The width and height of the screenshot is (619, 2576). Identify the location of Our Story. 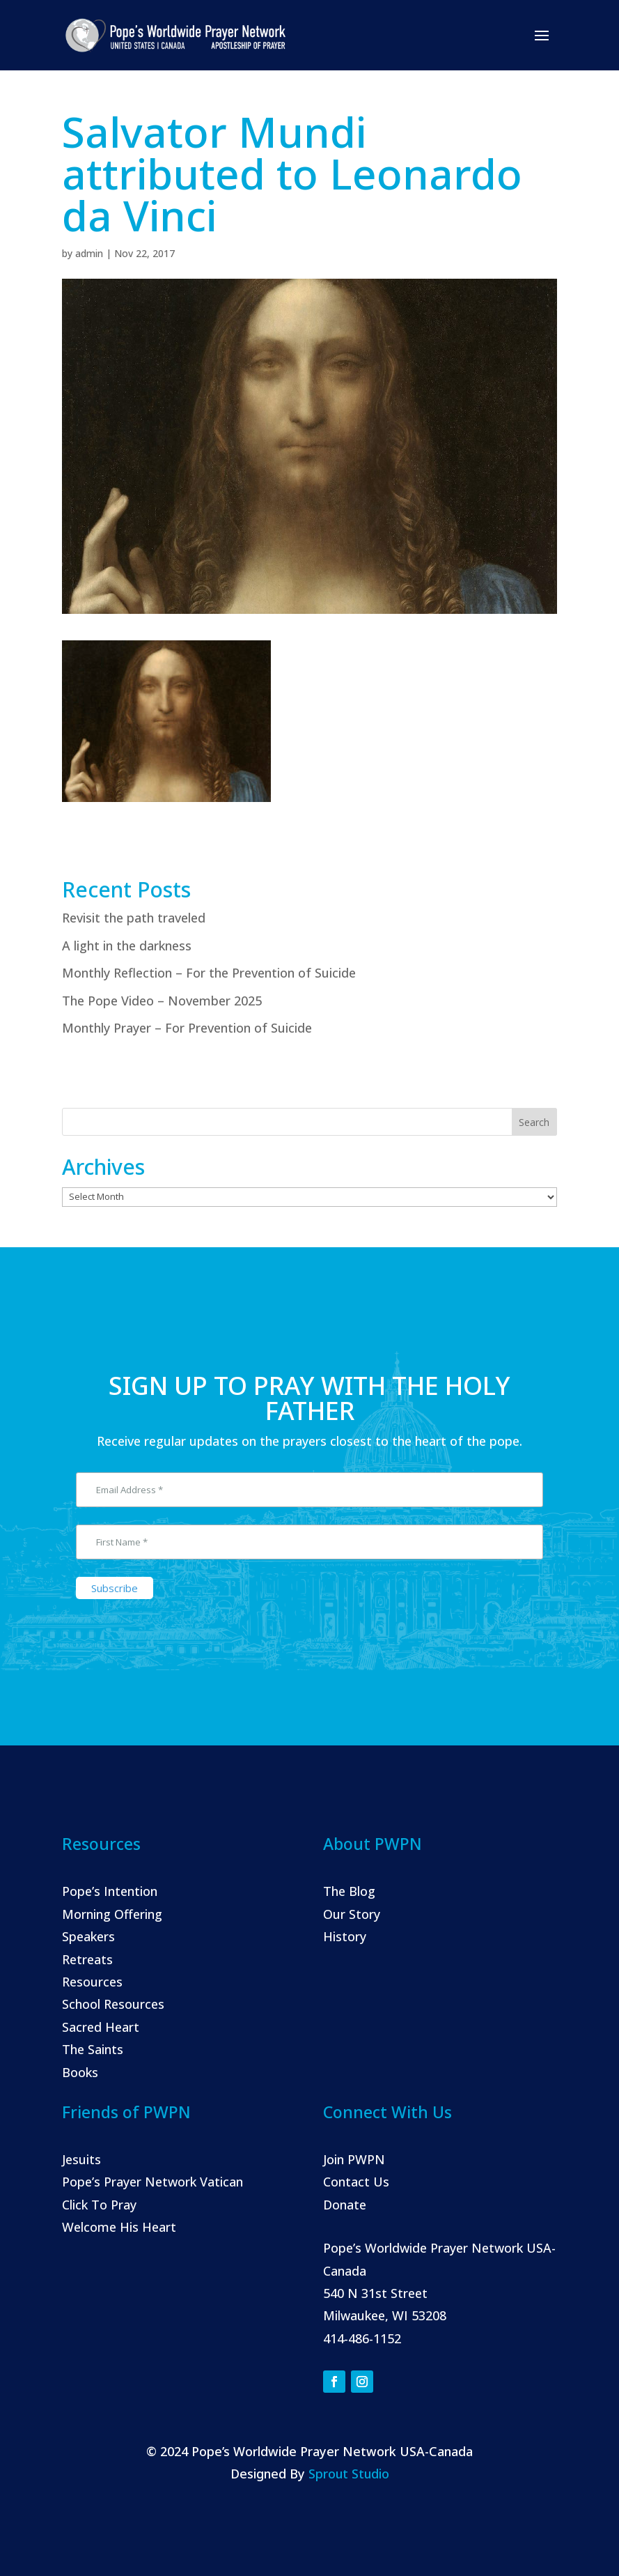
(351, 1914).